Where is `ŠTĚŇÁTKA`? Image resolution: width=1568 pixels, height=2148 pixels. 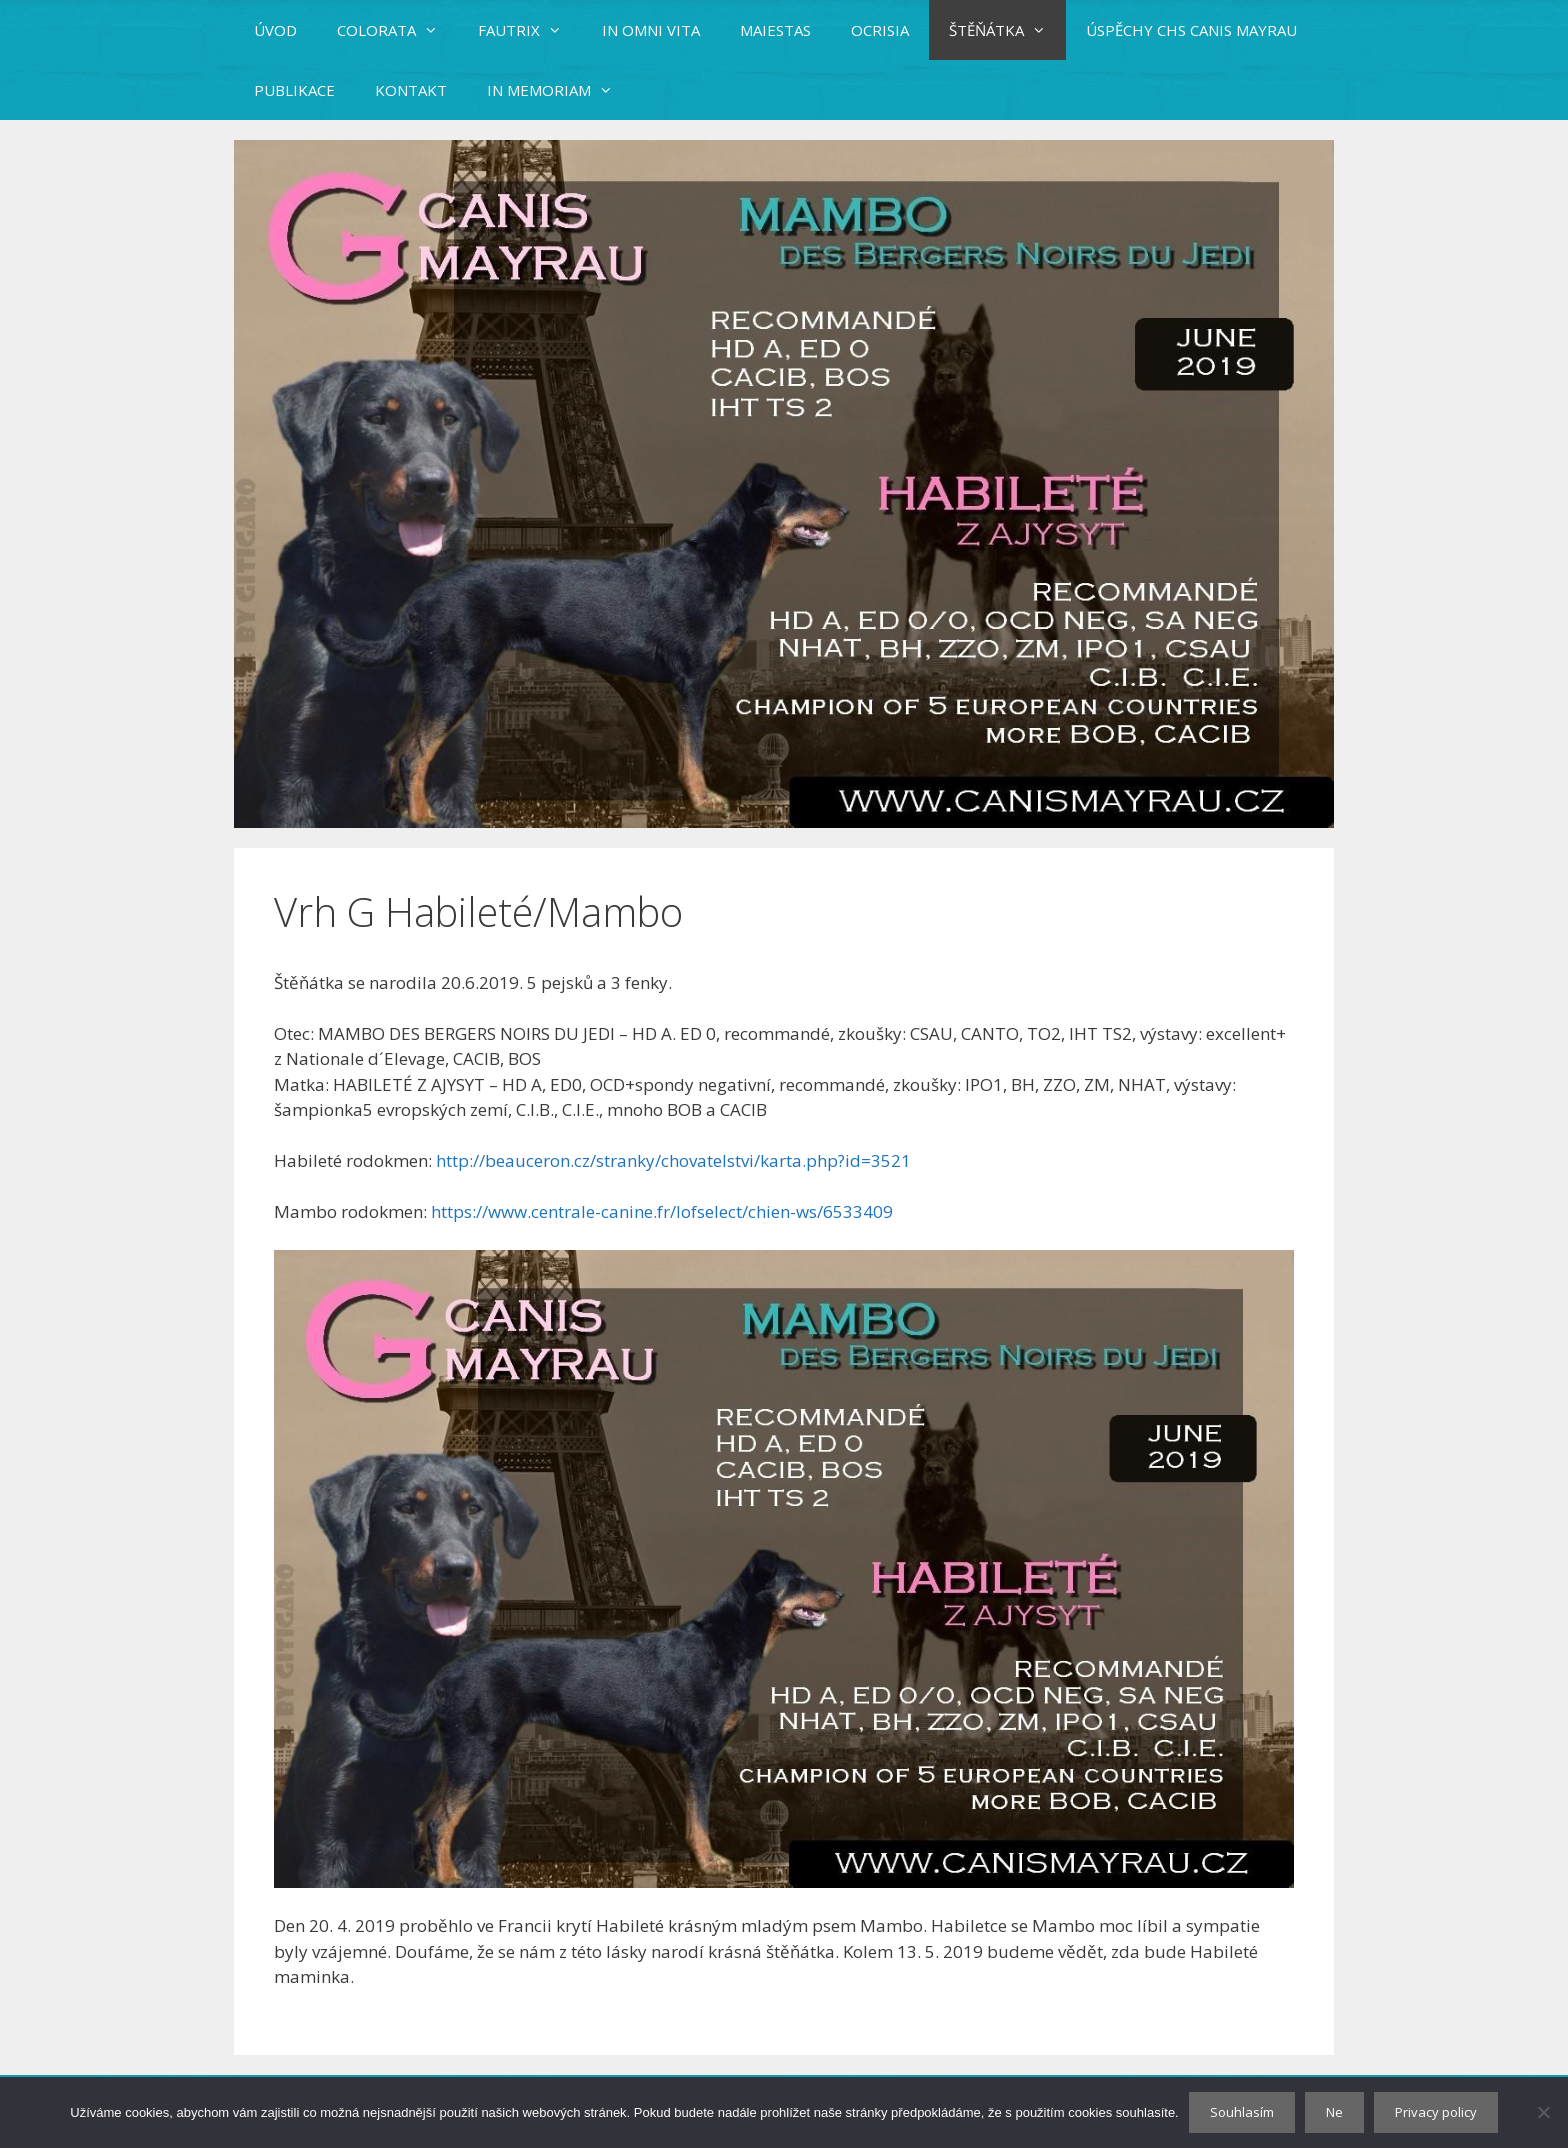 ŠTĚŇÁTKA is located at coordinates (1007, 30).